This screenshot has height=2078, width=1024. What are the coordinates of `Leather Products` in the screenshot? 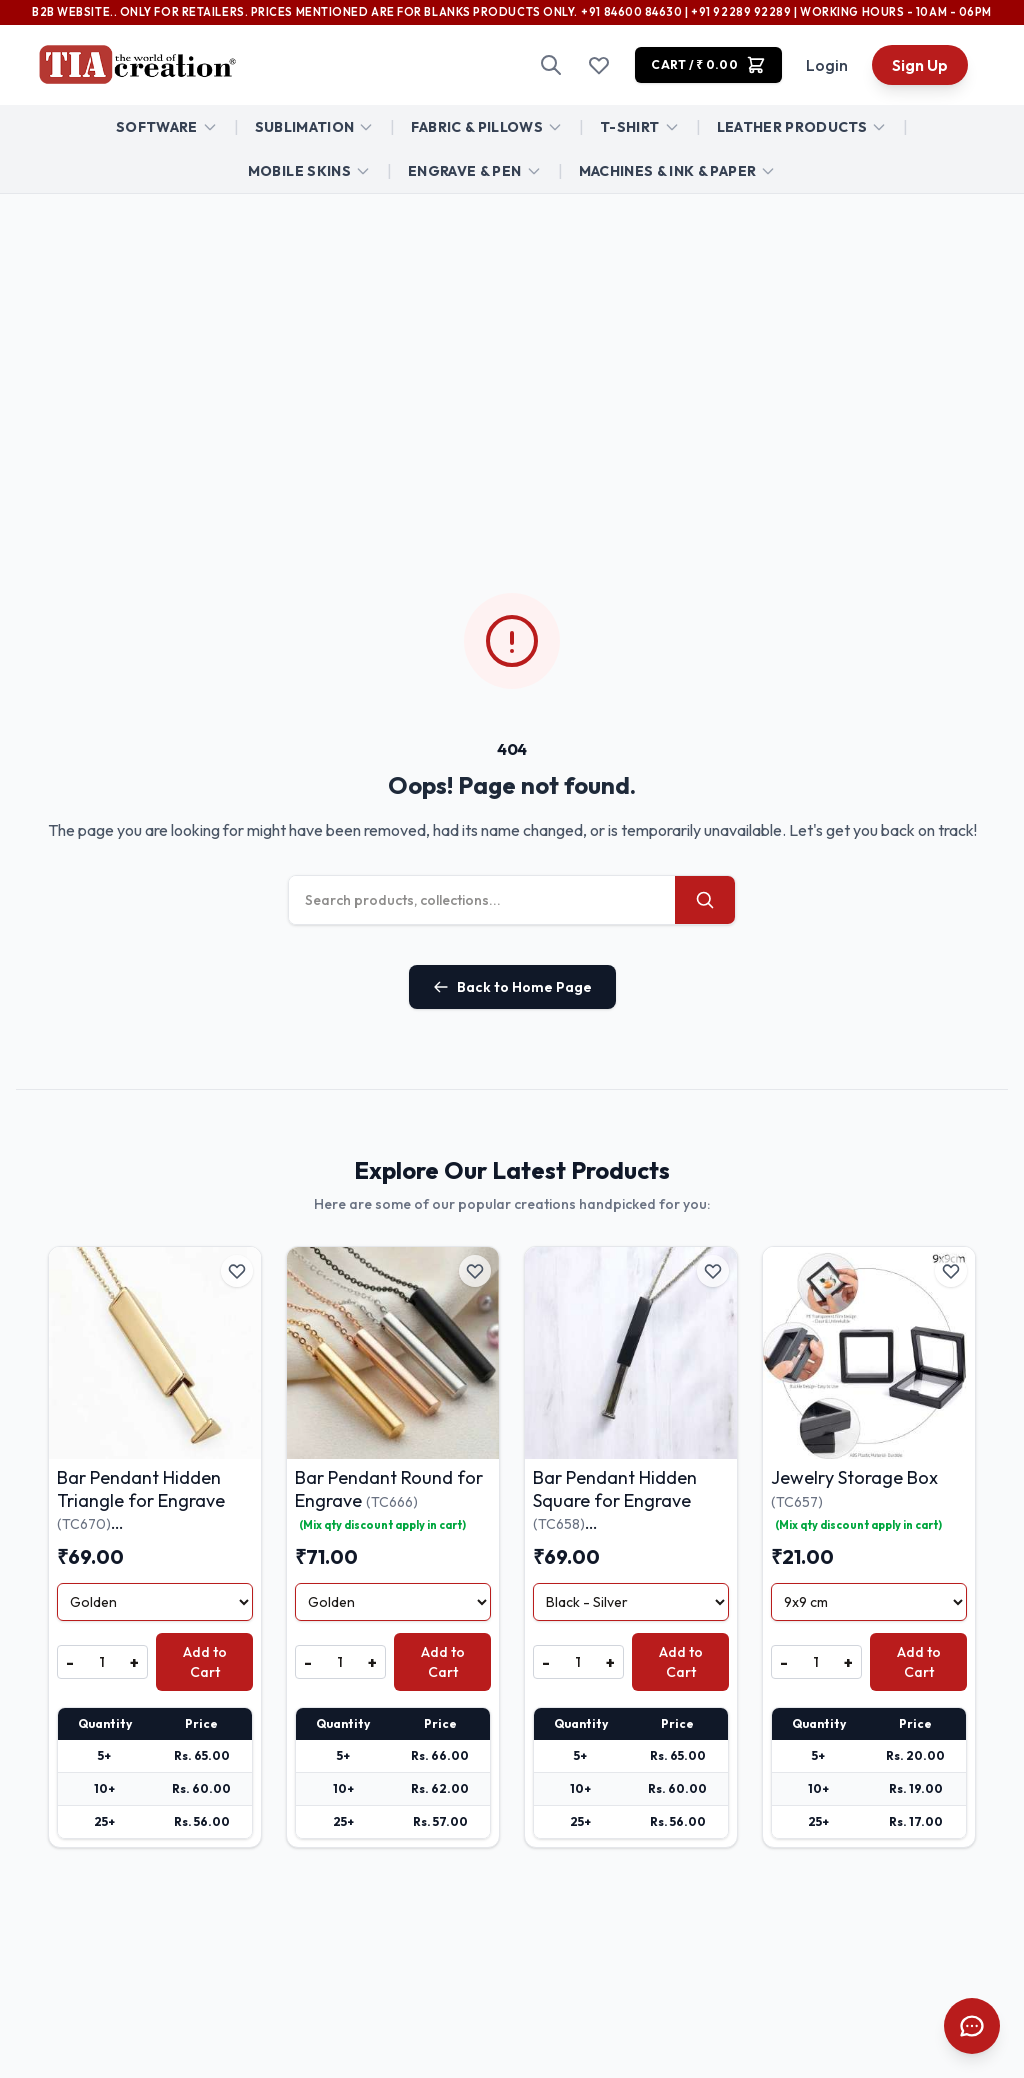 It's located at (792, 127).